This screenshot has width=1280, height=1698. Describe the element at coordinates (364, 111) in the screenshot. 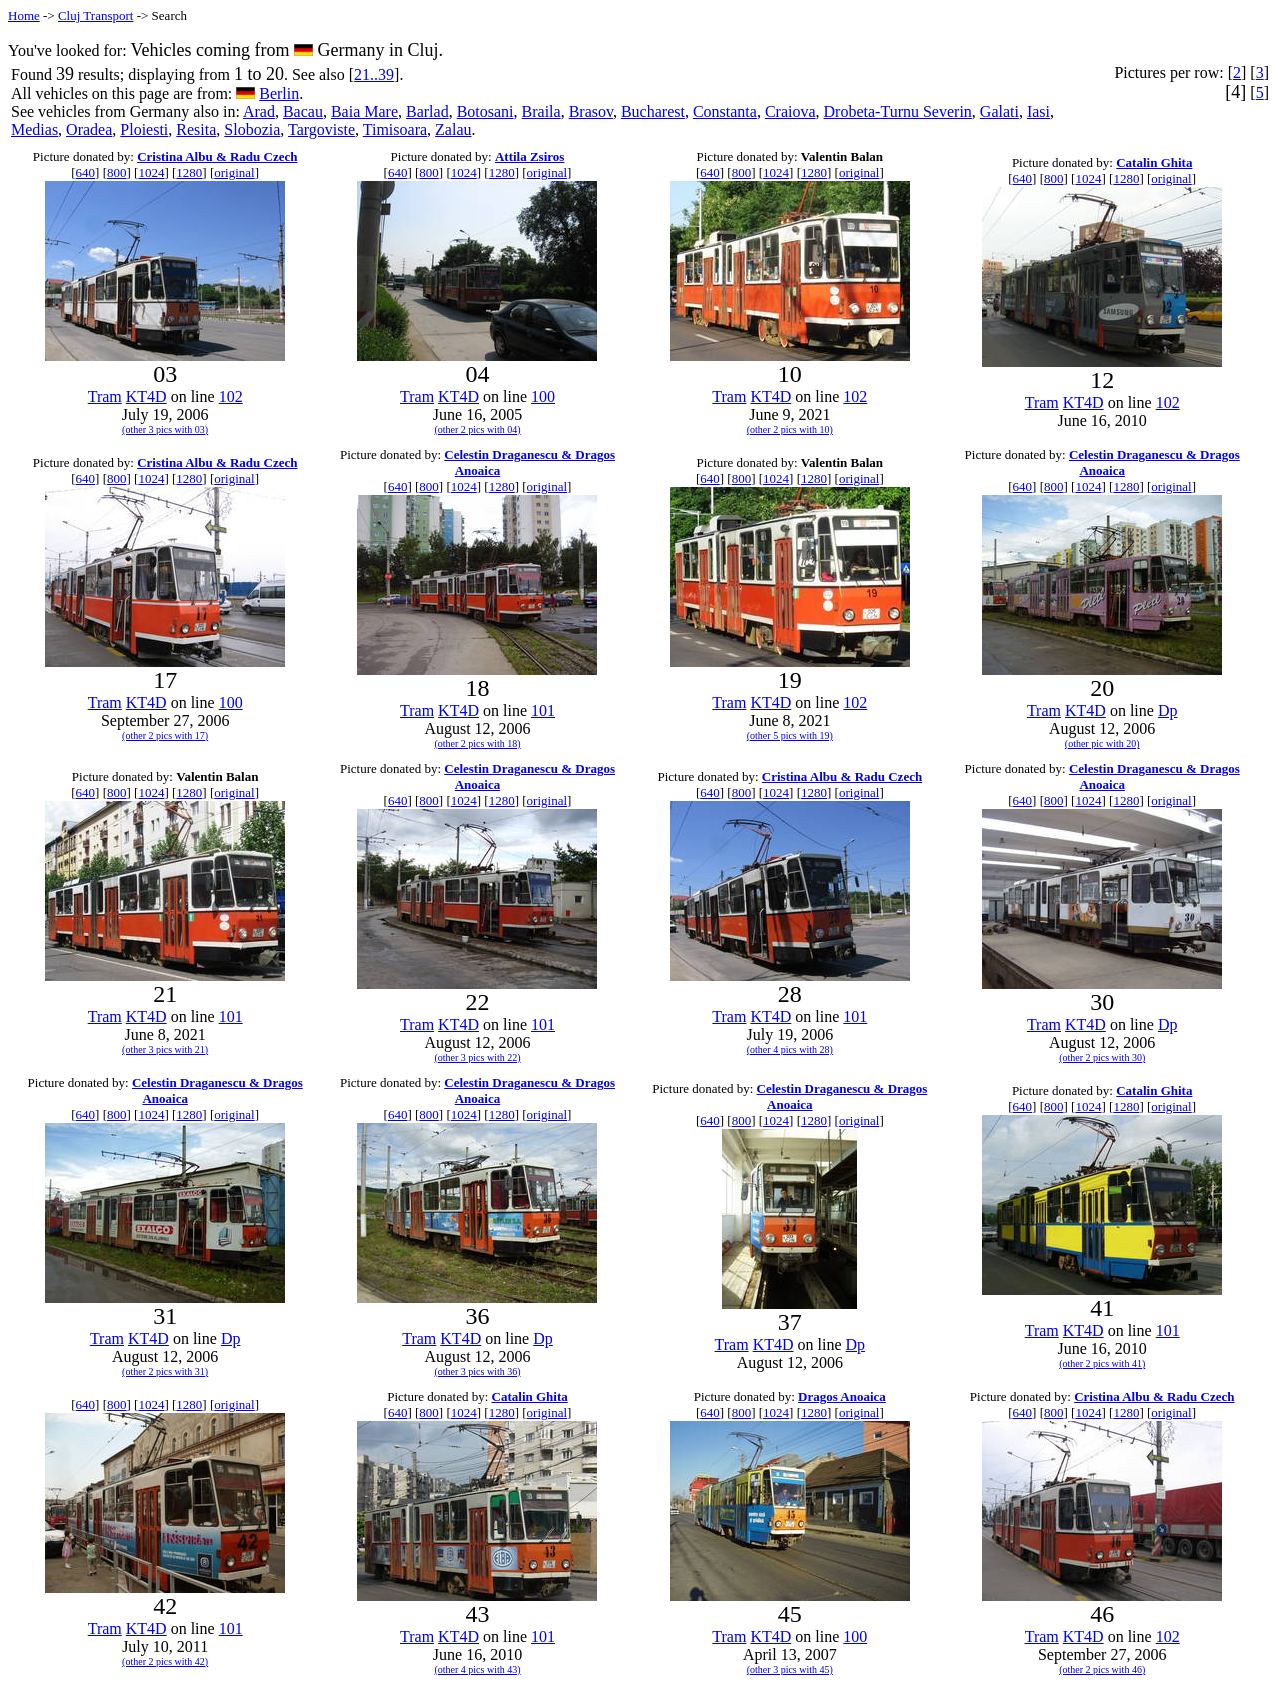

I see `Baia Mare` at that location.